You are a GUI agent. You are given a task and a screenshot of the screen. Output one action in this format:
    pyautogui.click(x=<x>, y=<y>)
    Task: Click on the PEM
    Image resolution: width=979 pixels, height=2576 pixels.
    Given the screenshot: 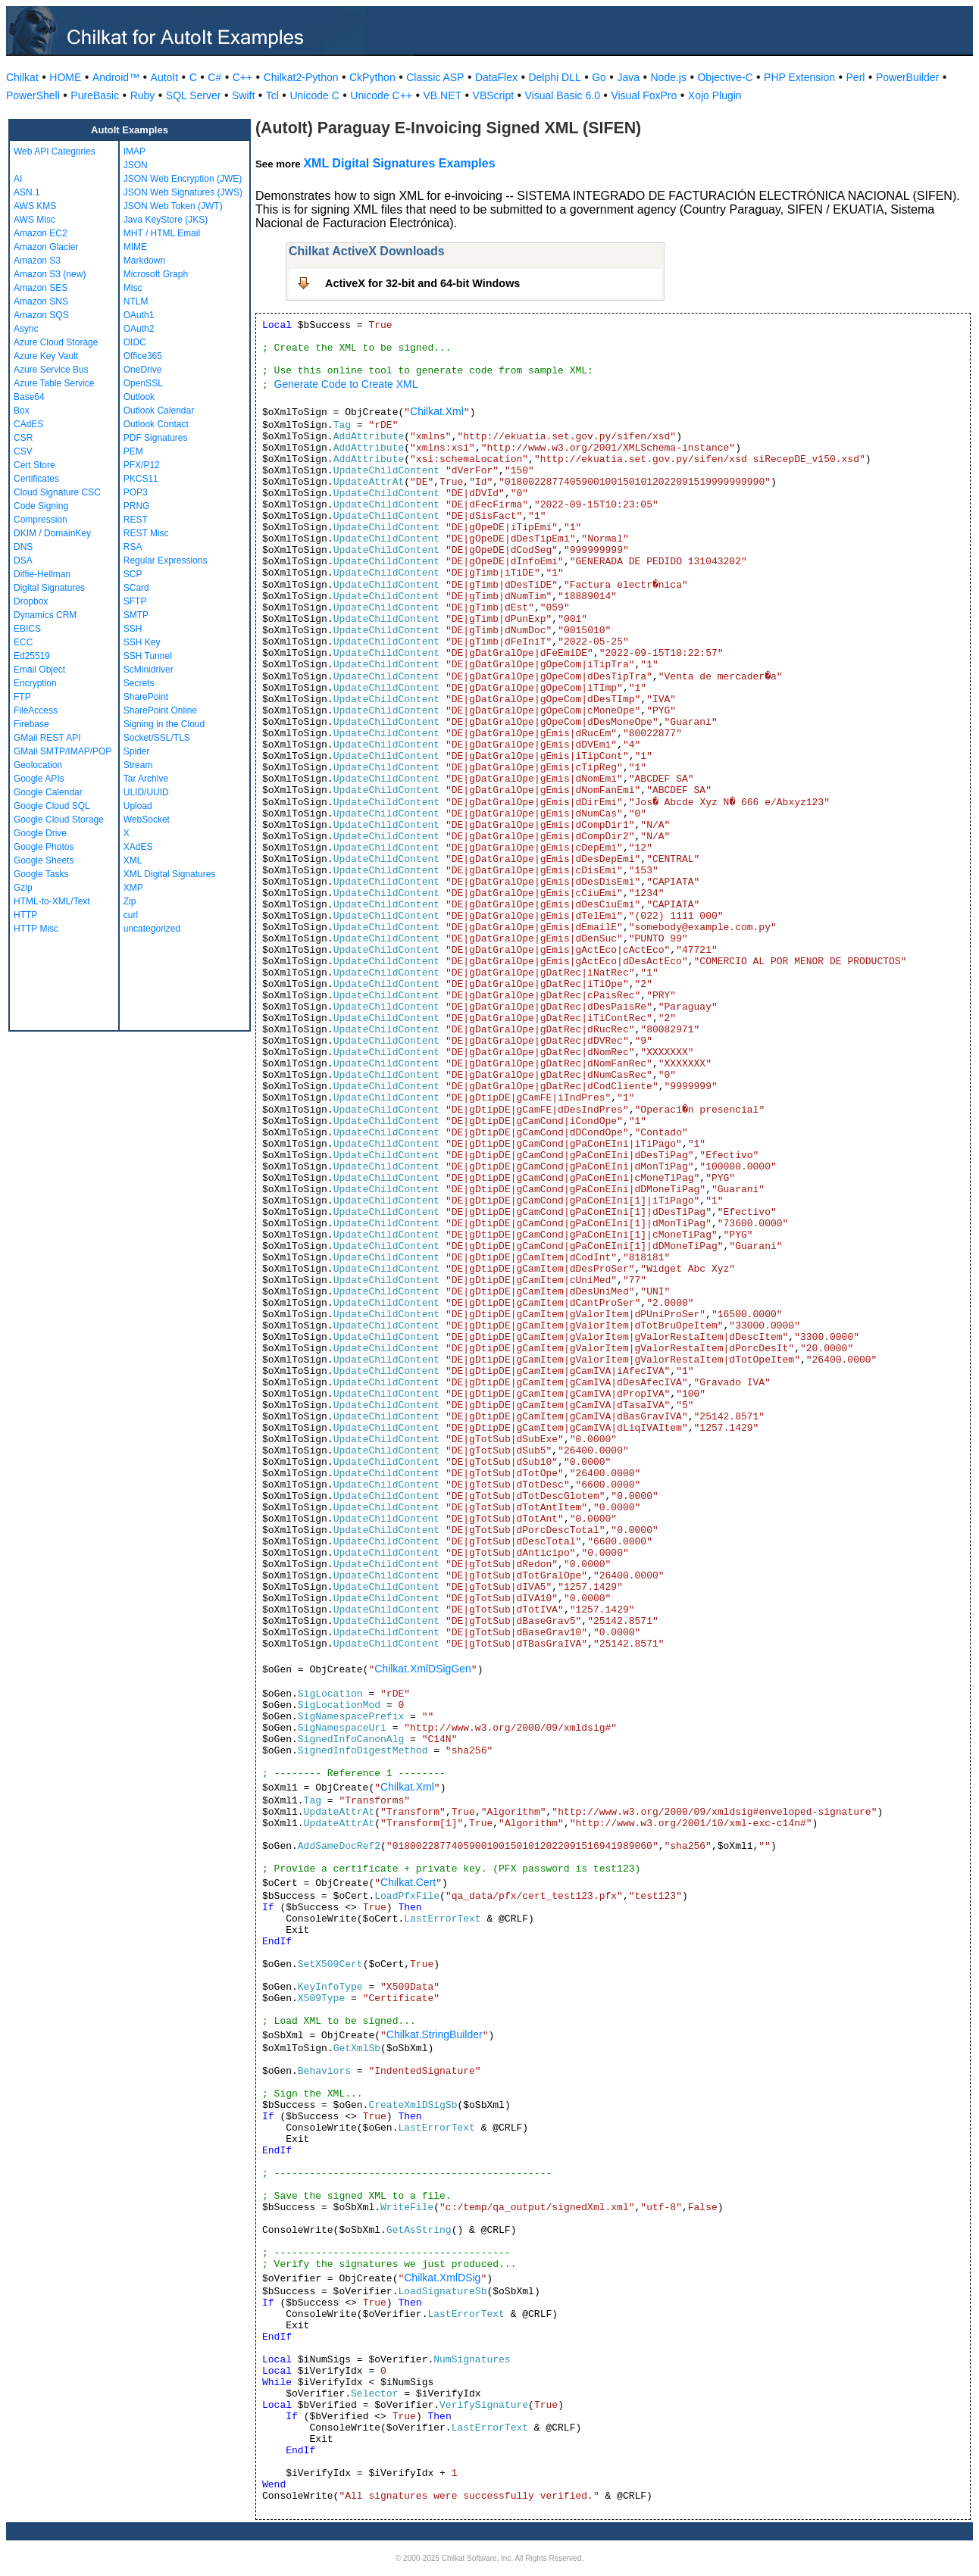 What is the action you would take?
    pyautogui.click(x=133, y=451)
    